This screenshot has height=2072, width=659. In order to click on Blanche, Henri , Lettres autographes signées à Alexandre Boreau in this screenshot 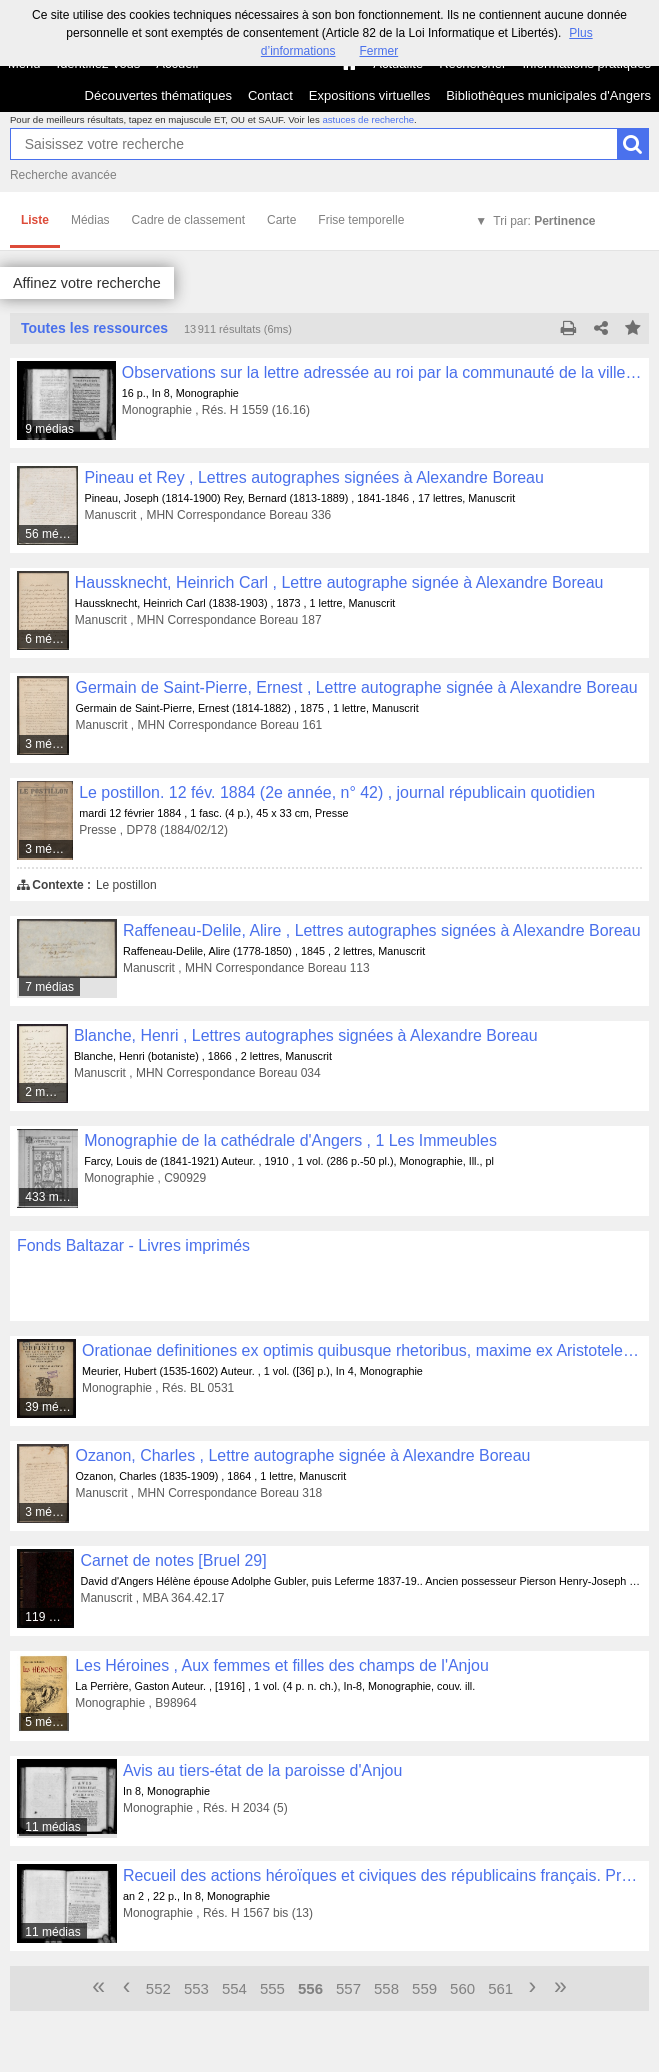, I will do `click(306, 1035)`.